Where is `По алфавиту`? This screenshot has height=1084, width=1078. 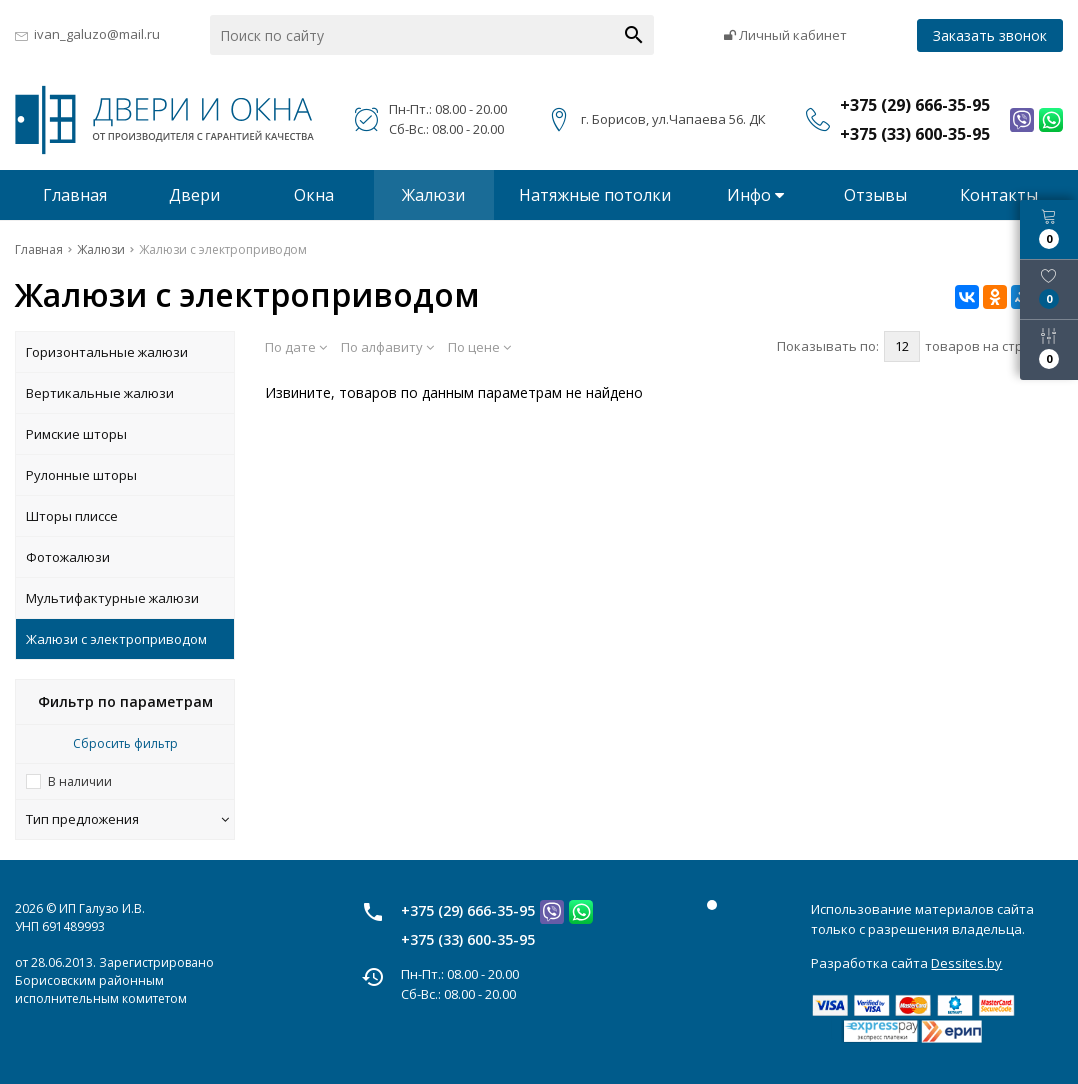
По алфавиту is located at coordinates (387, 347).